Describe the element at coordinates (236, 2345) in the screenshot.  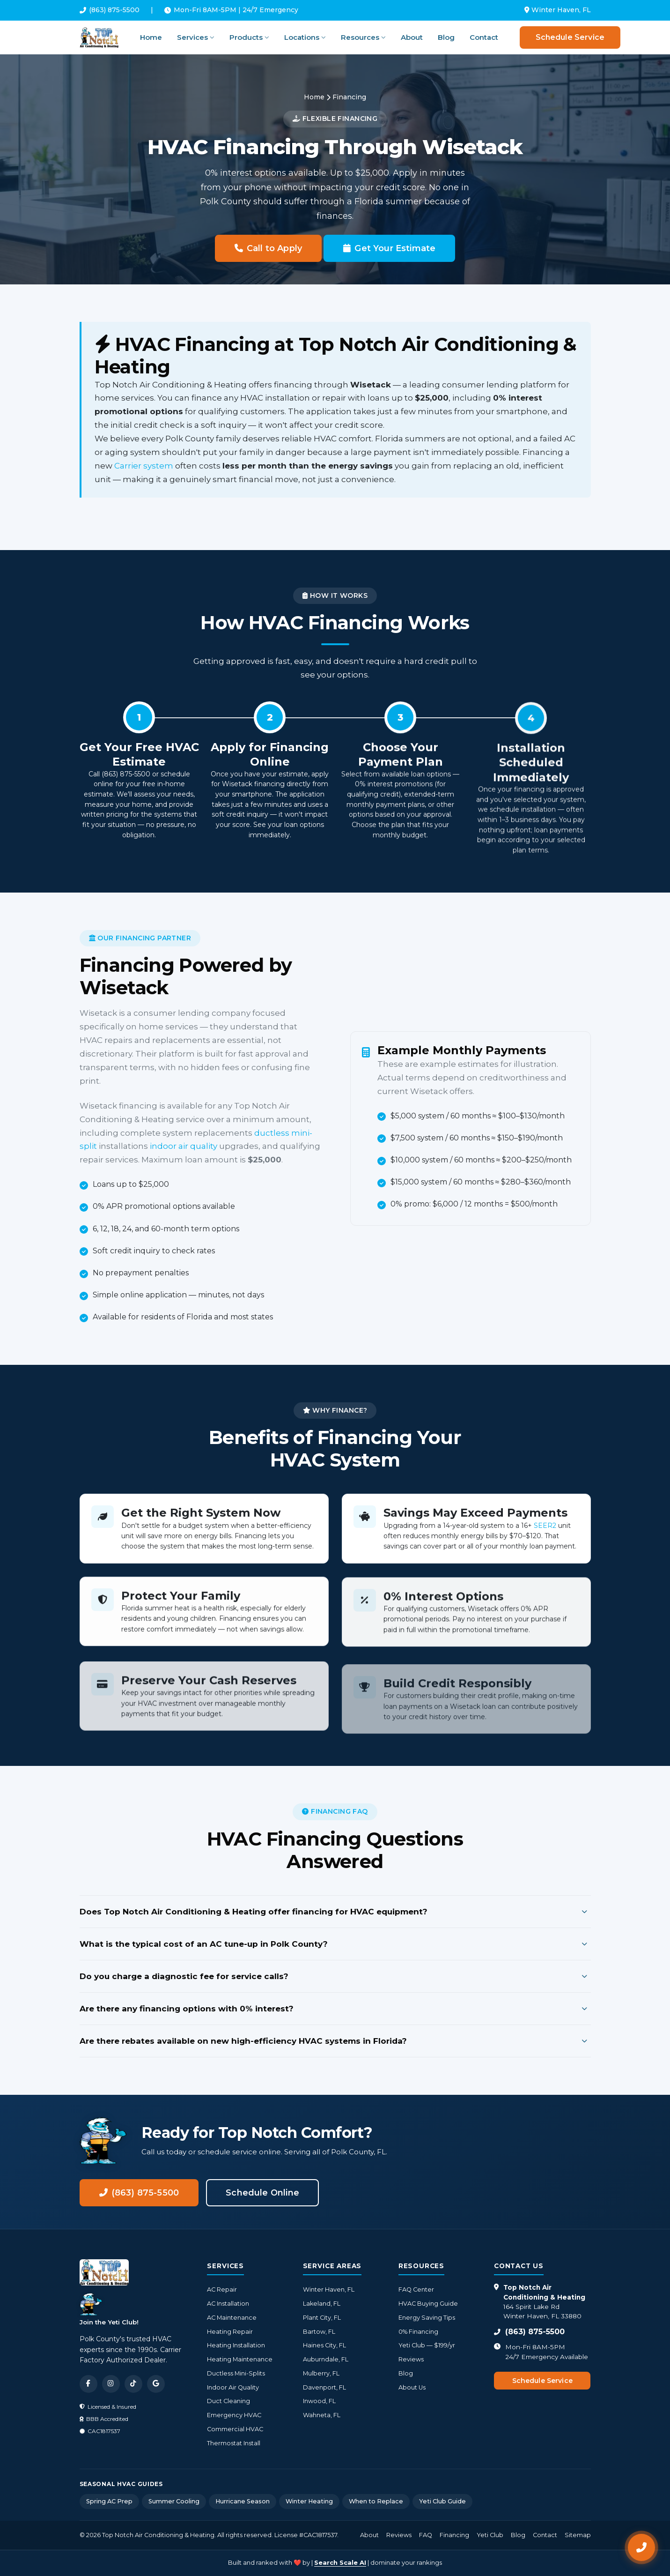
I see `Heating Installation` at that location.